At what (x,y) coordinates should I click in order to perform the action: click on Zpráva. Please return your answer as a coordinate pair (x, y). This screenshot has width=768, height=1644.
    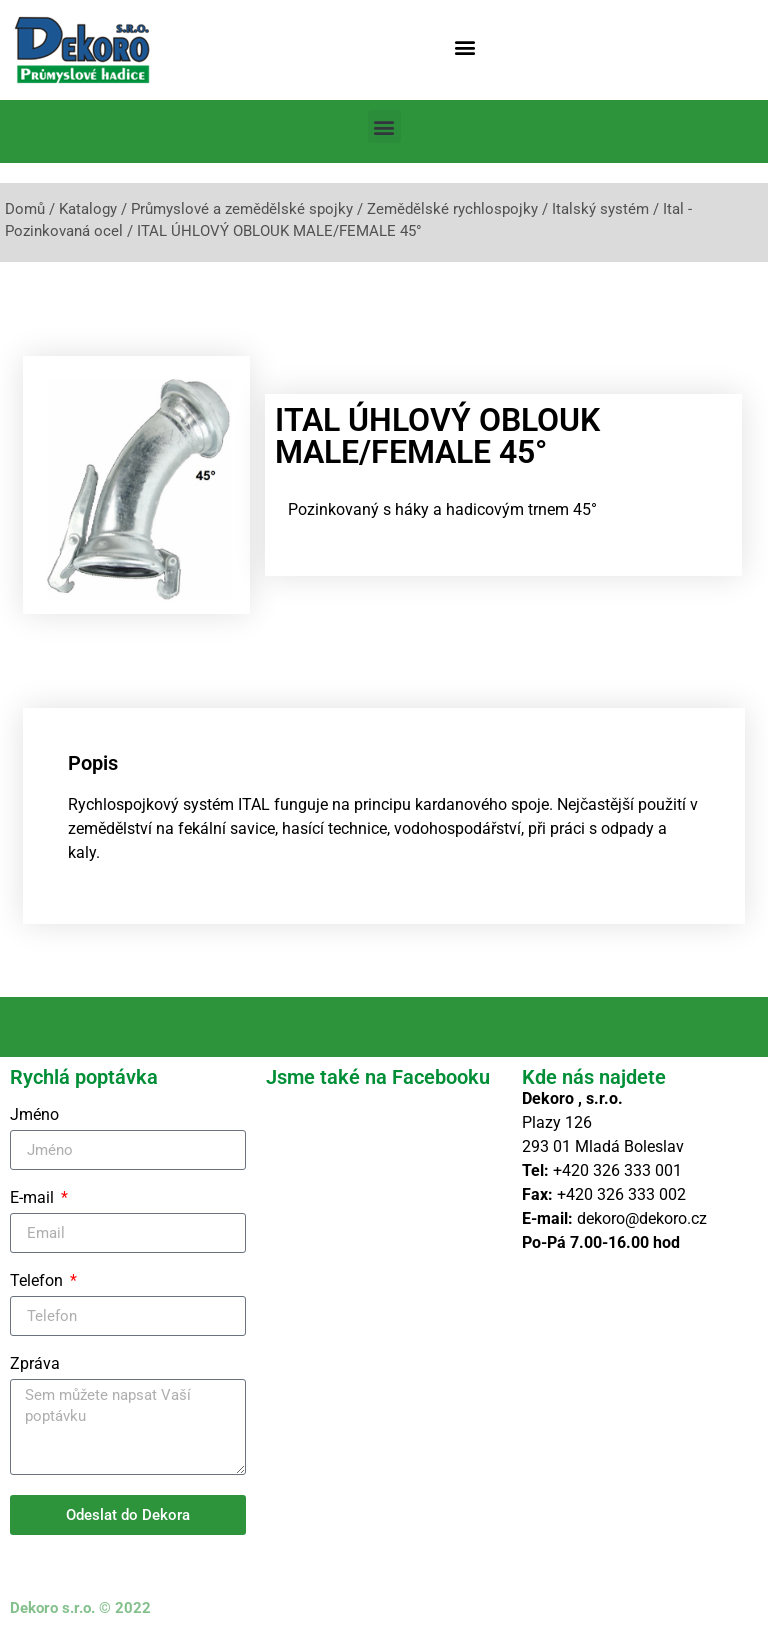
    Looking at the image, I should click on (35, 1364).